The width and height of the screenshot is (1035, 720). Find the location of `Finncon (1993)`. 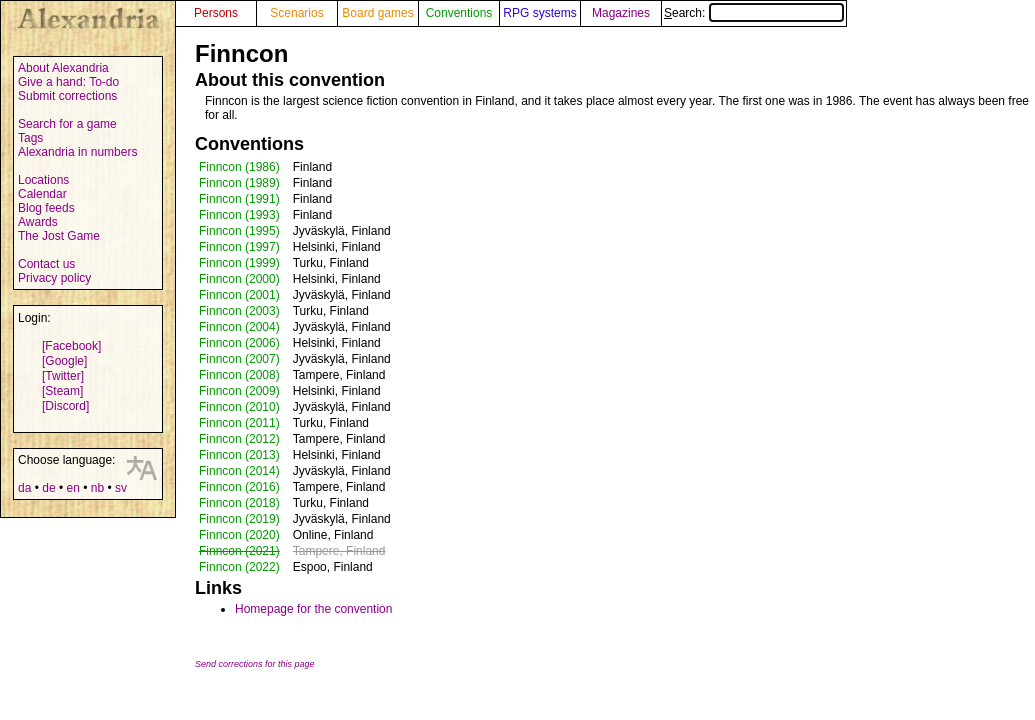

Finncon (1993) is located at coordinates (239, 215).